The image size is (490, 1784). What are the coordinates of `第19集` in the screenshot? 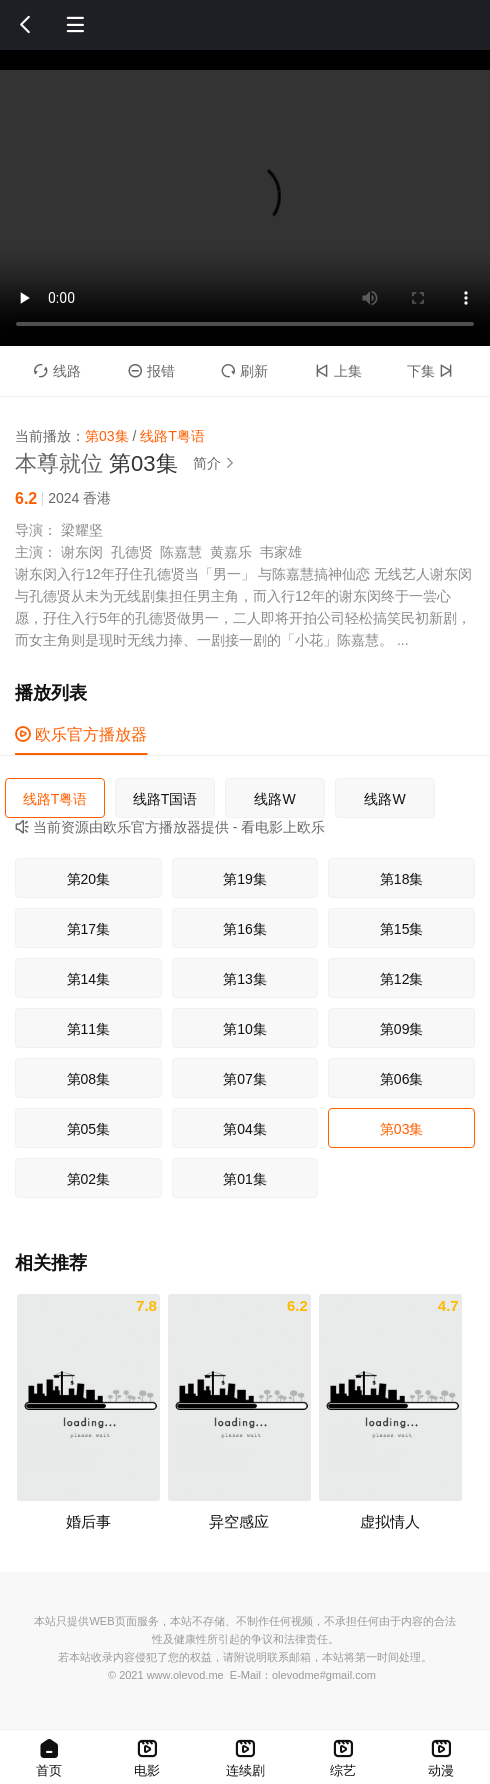 It's located at (245, 879).